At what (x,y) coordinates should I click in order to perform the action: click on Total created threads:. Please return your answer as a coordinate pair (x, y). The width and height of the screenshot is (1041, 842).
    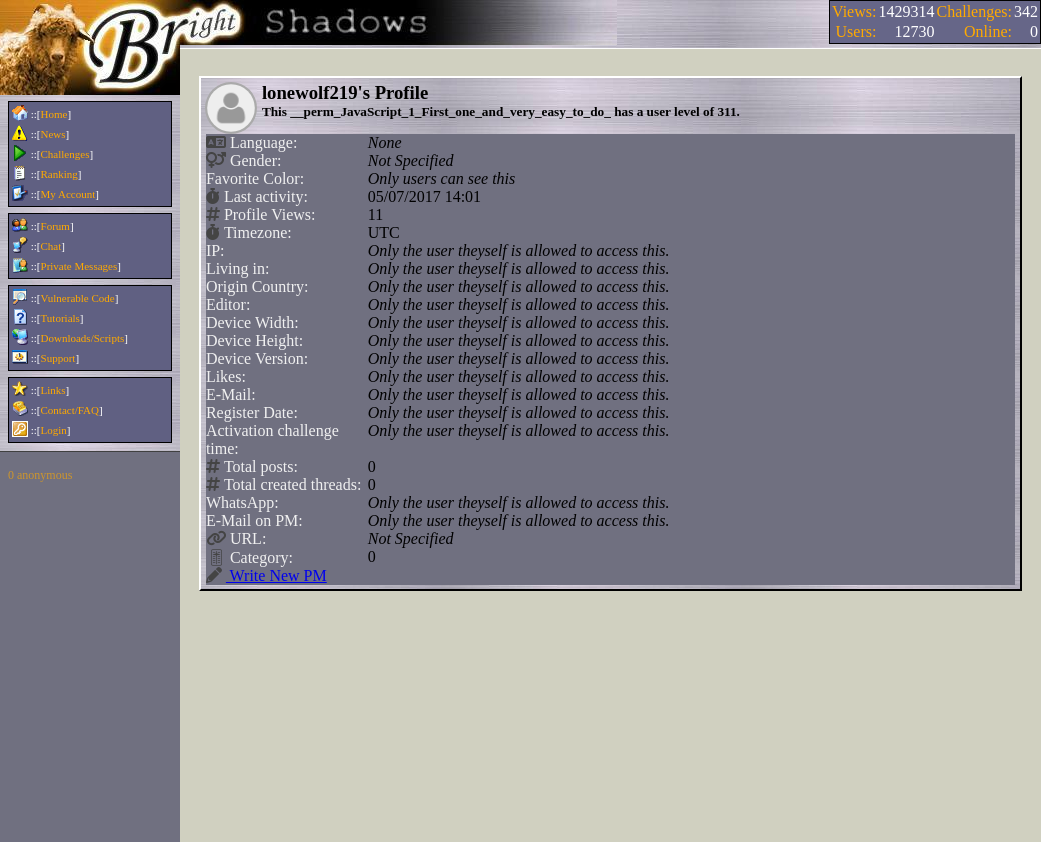
    Looking at the image, I should click on (285, 485).